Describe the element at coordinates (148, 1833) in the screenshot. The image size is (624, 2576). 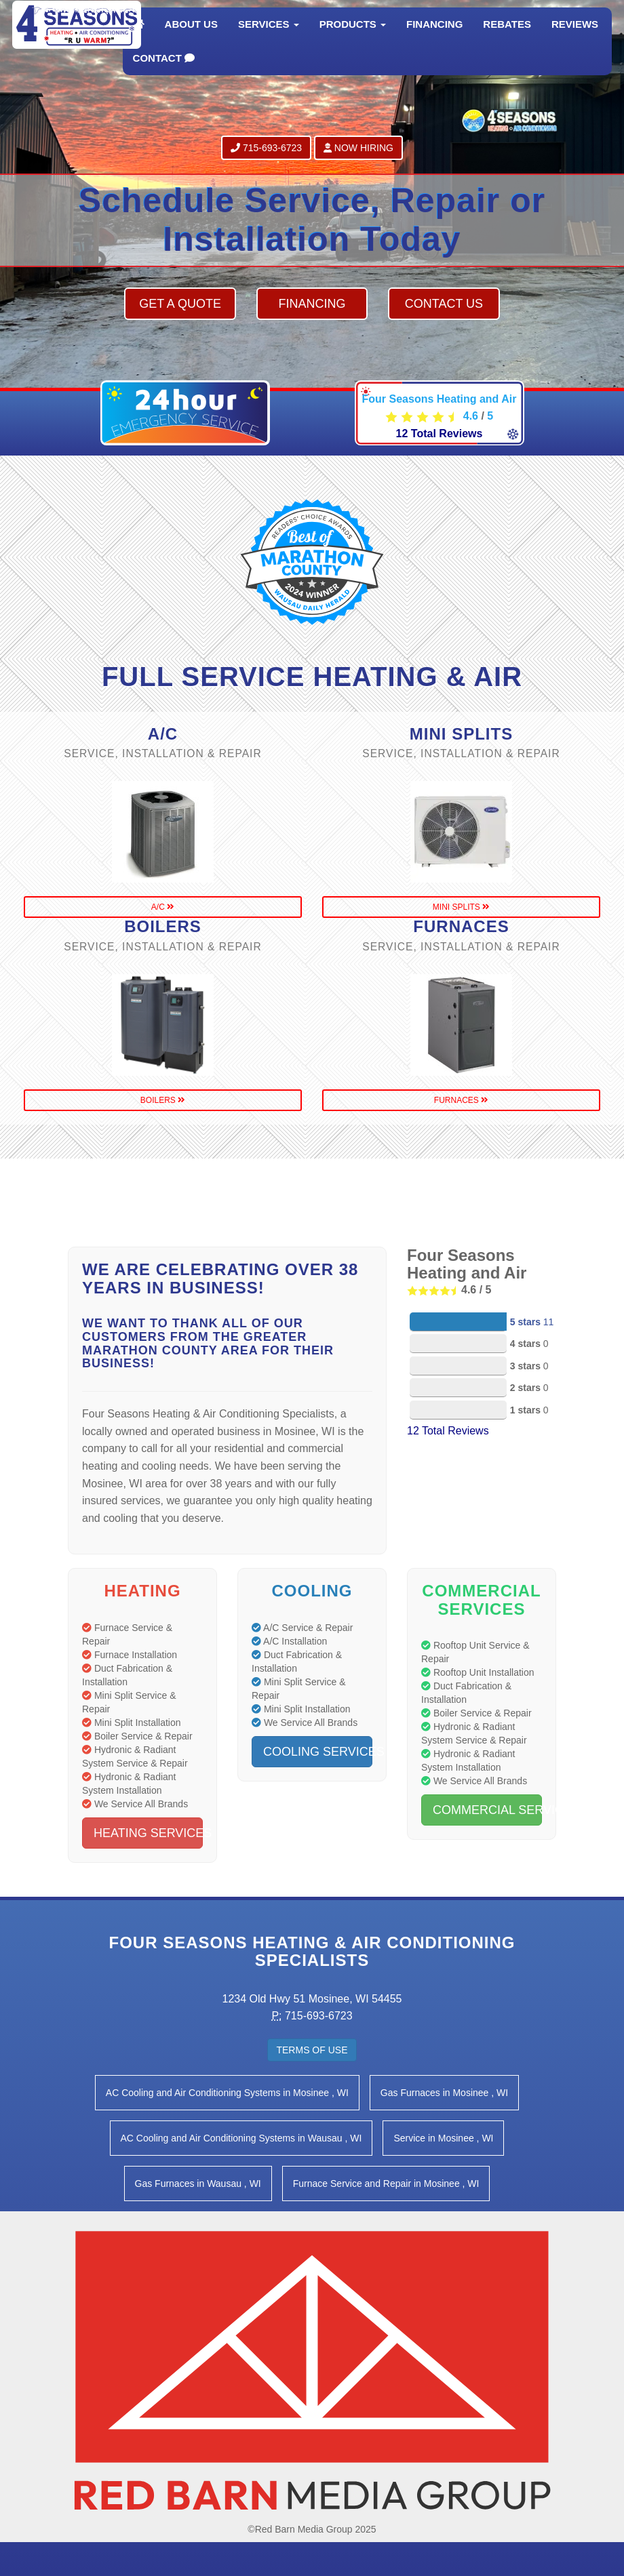
I see `Heating Services` at that location.